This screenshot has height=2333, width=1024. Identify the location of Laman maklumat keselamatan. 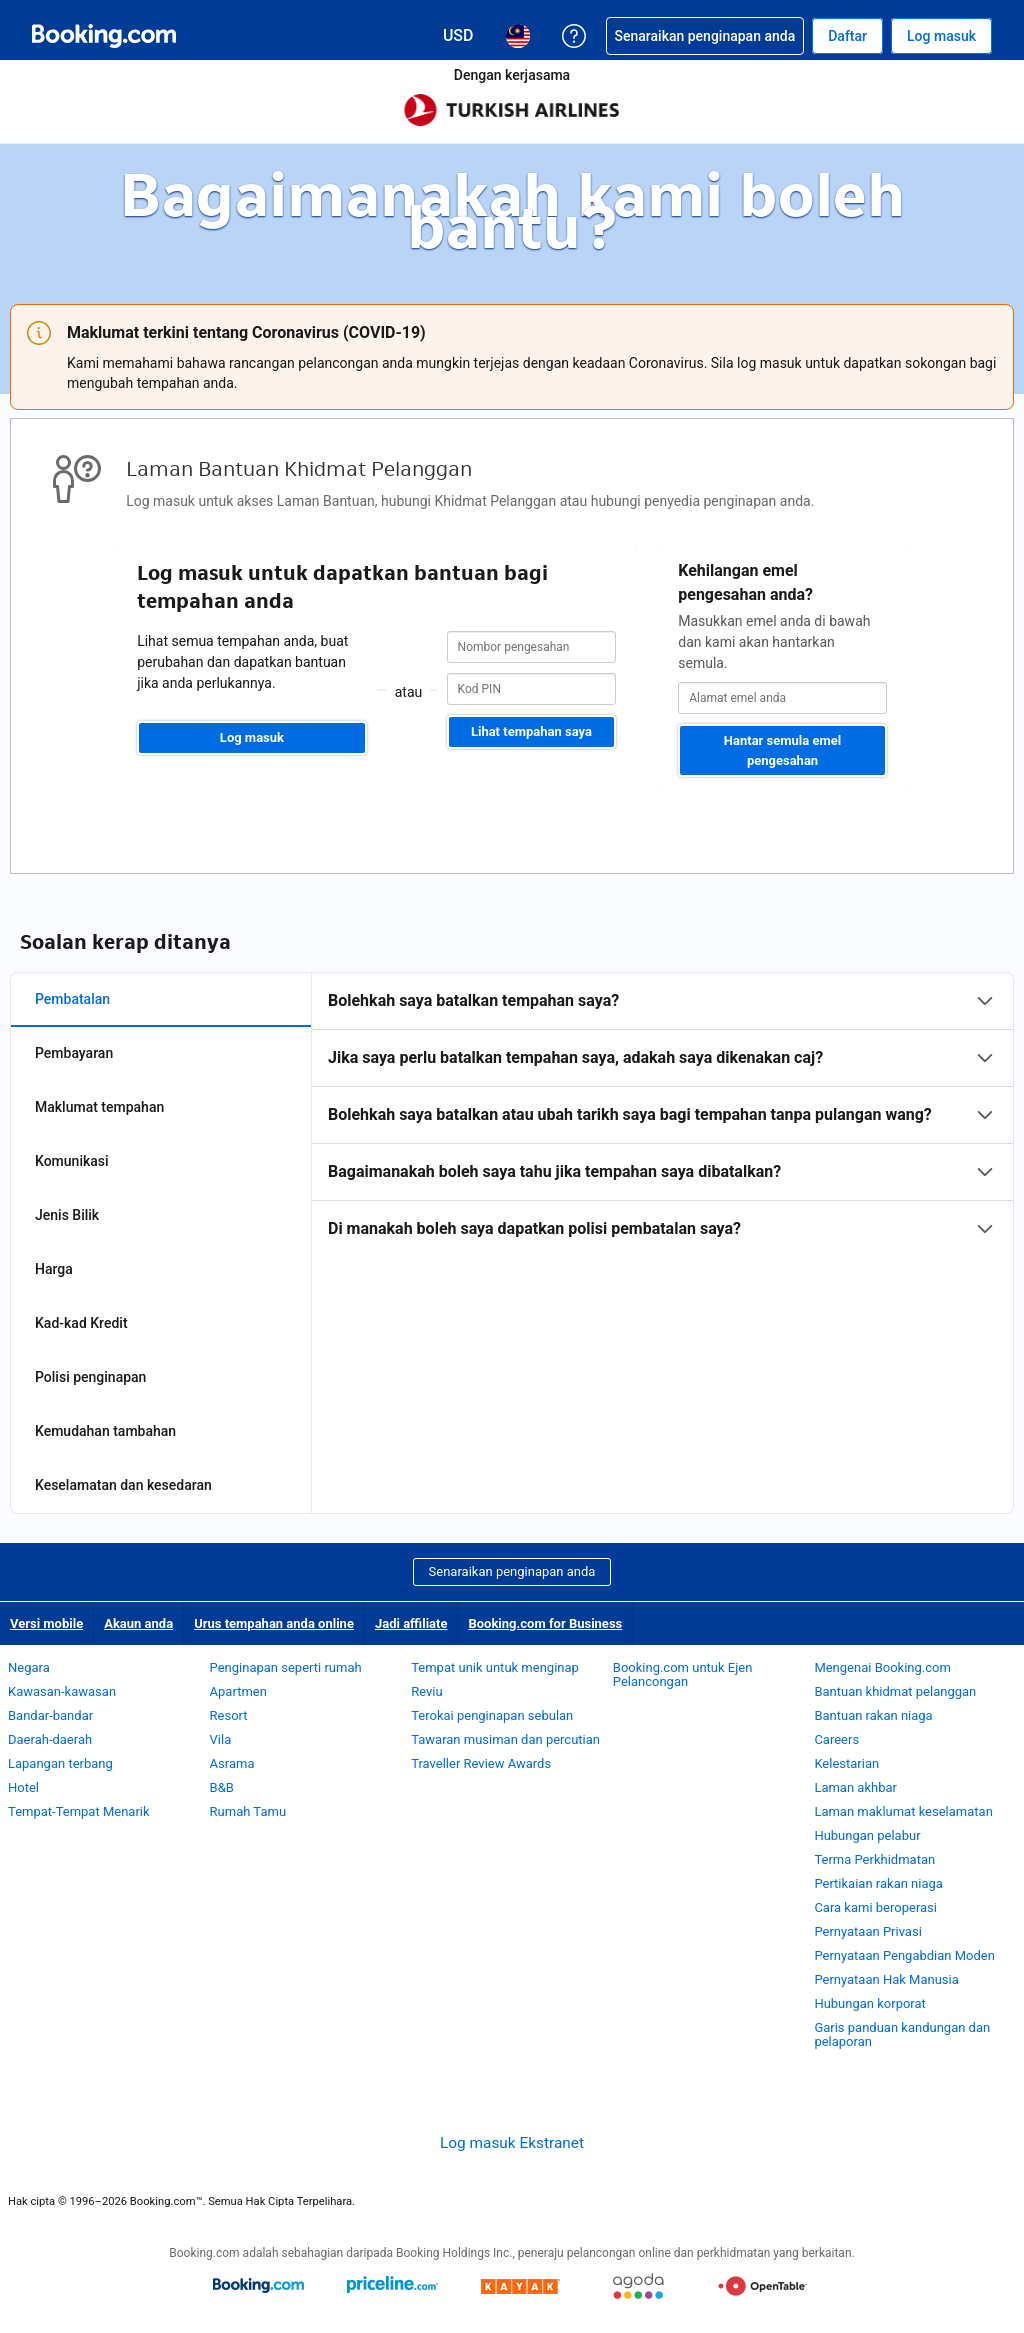
(903, 1811).